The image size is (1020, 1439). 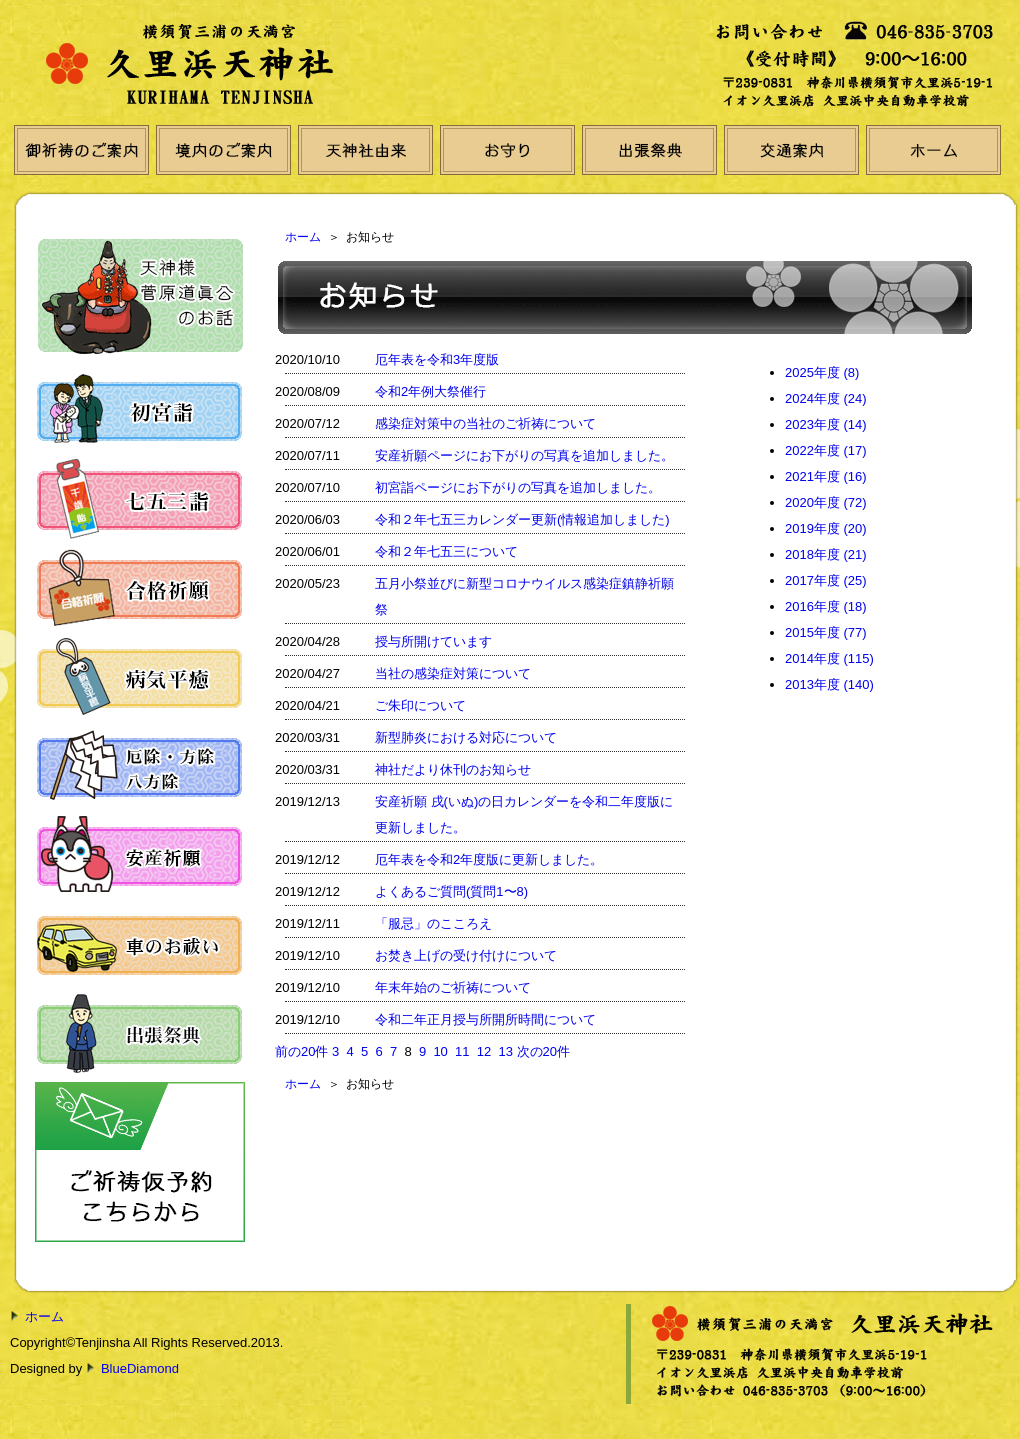 I want to click on 2019年度 (20), so click(x=826, y=528).